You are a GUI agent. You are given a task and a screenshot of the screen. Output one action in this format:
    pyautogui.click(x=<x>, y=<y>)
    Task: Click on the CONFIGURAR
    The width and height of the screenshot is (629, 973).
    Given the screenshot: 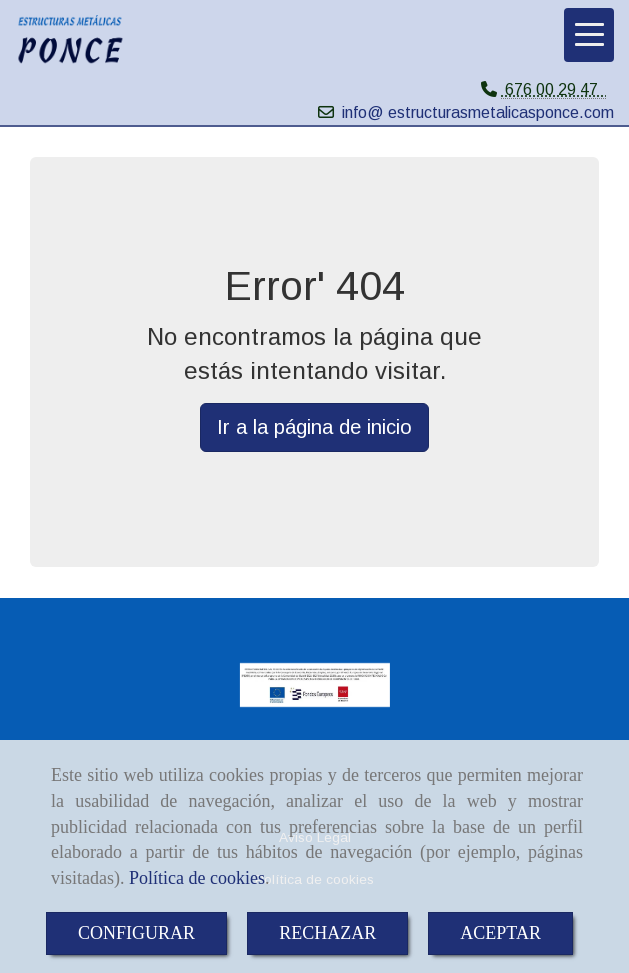 What is the action you would take?
    pyautogui.click(x=136, y=933)
    